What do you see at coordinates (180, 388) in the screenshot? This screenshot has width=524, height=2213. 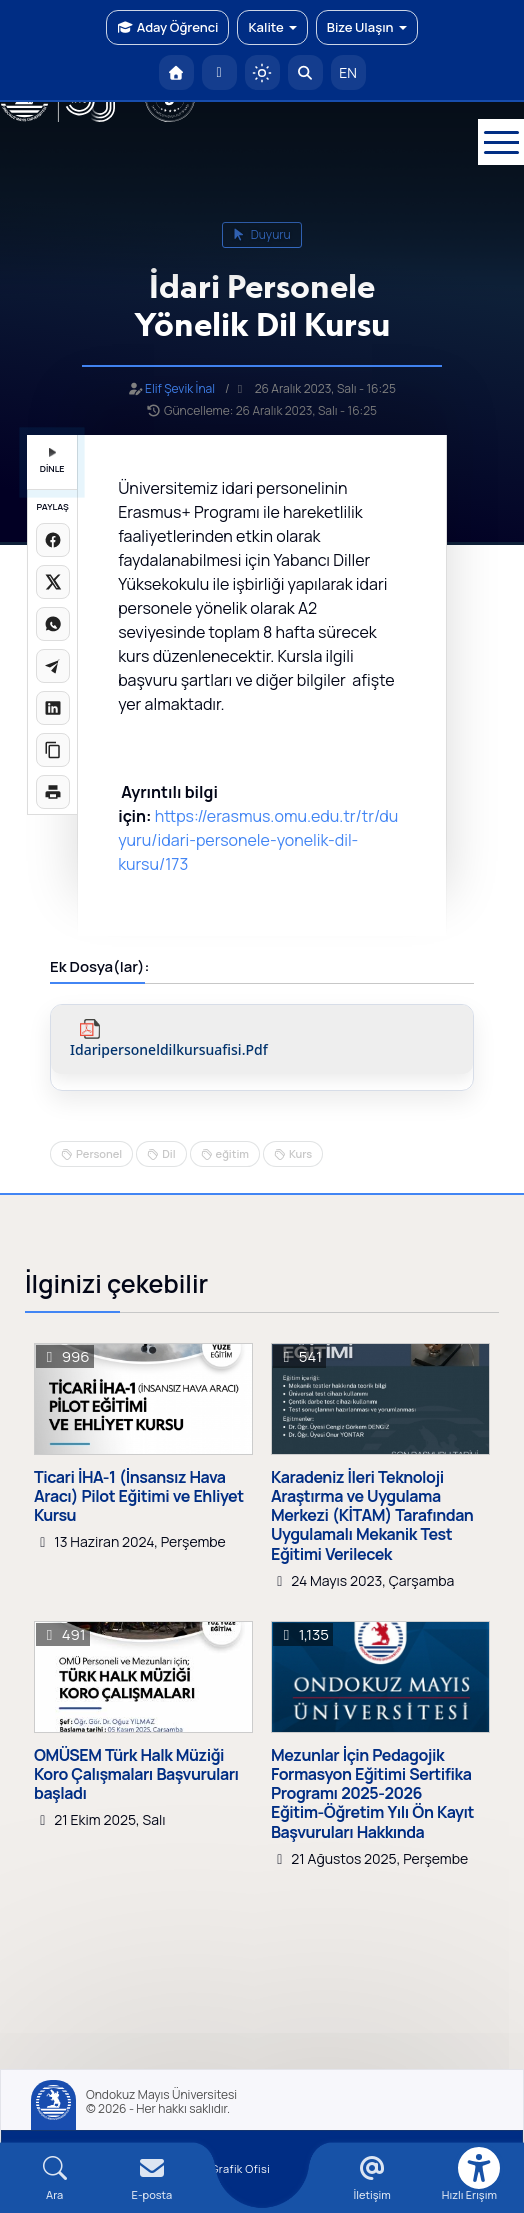 I see `Elif Şevik İnal` at bounding box center [180, 388].